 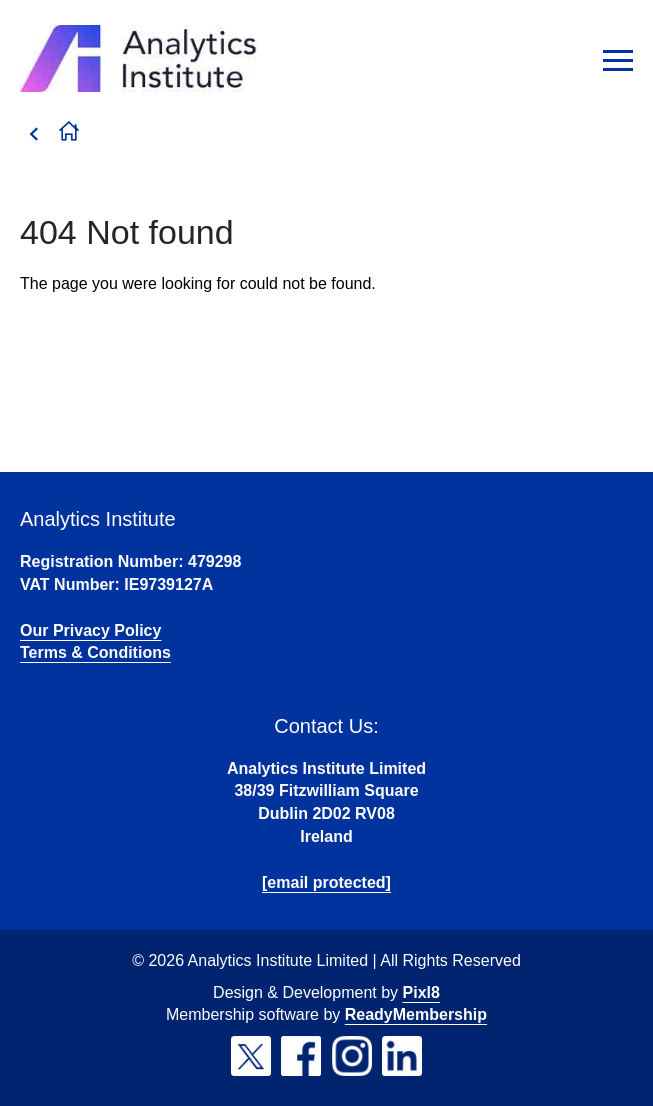 What do you see at coordinates (421, 992) in the screenshot?
I see `Pixl8` at bounding box center [421, 992].